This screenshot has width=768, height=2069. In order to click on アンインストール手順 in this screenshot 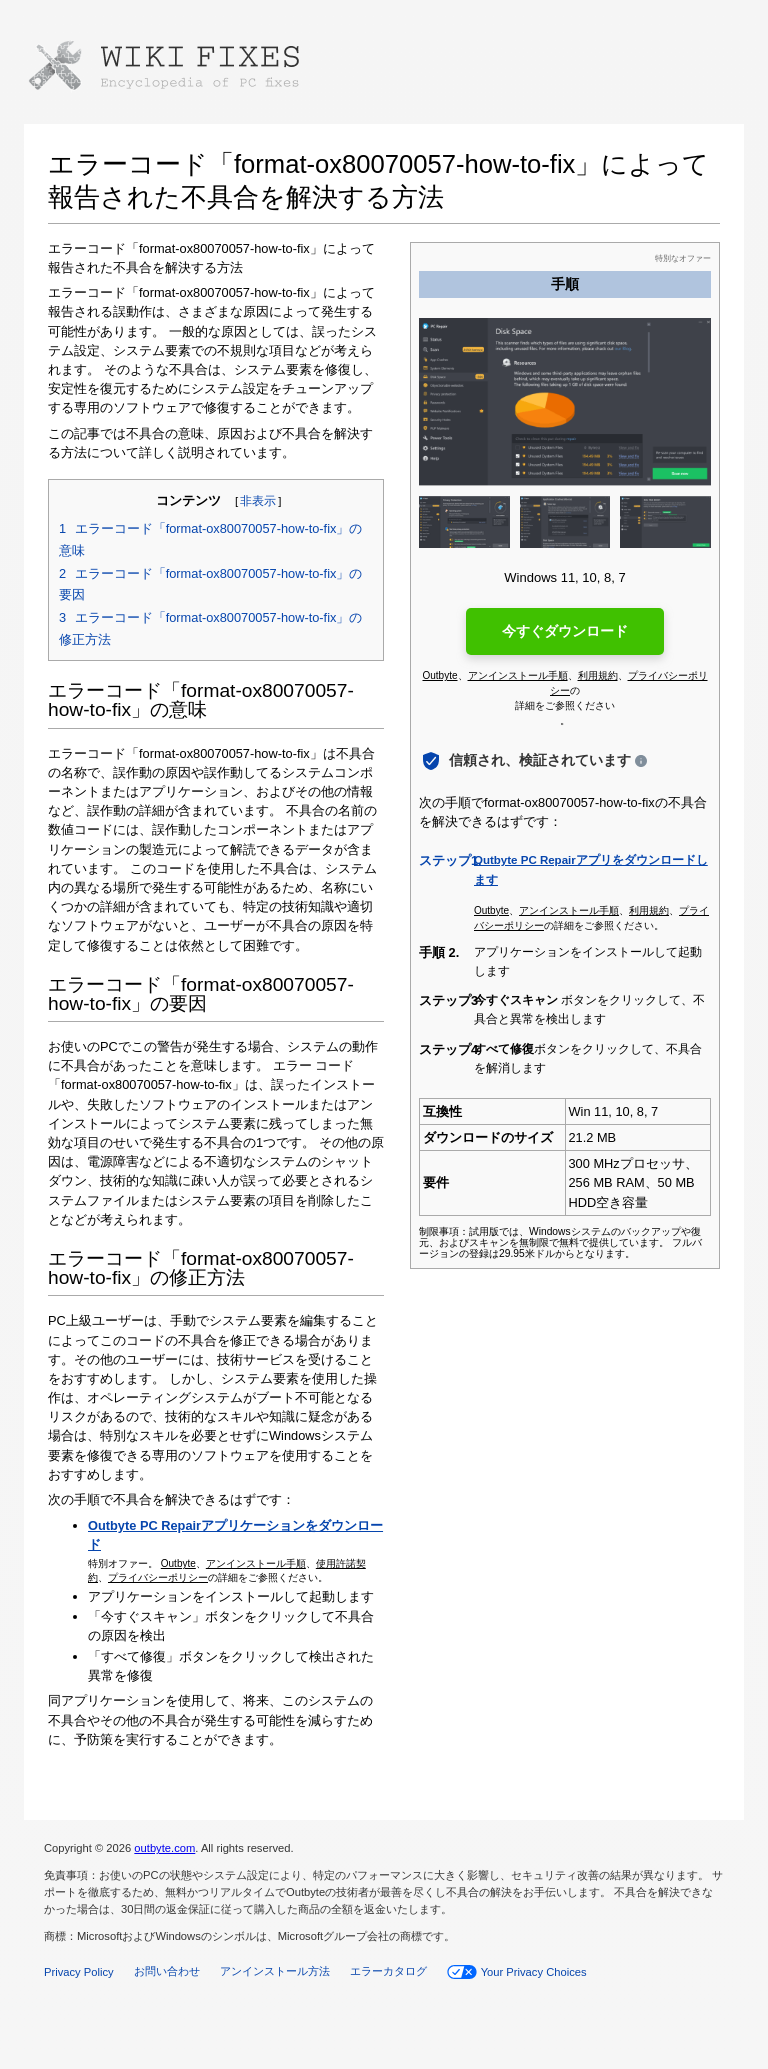, I will do `click(256, 1563)`.